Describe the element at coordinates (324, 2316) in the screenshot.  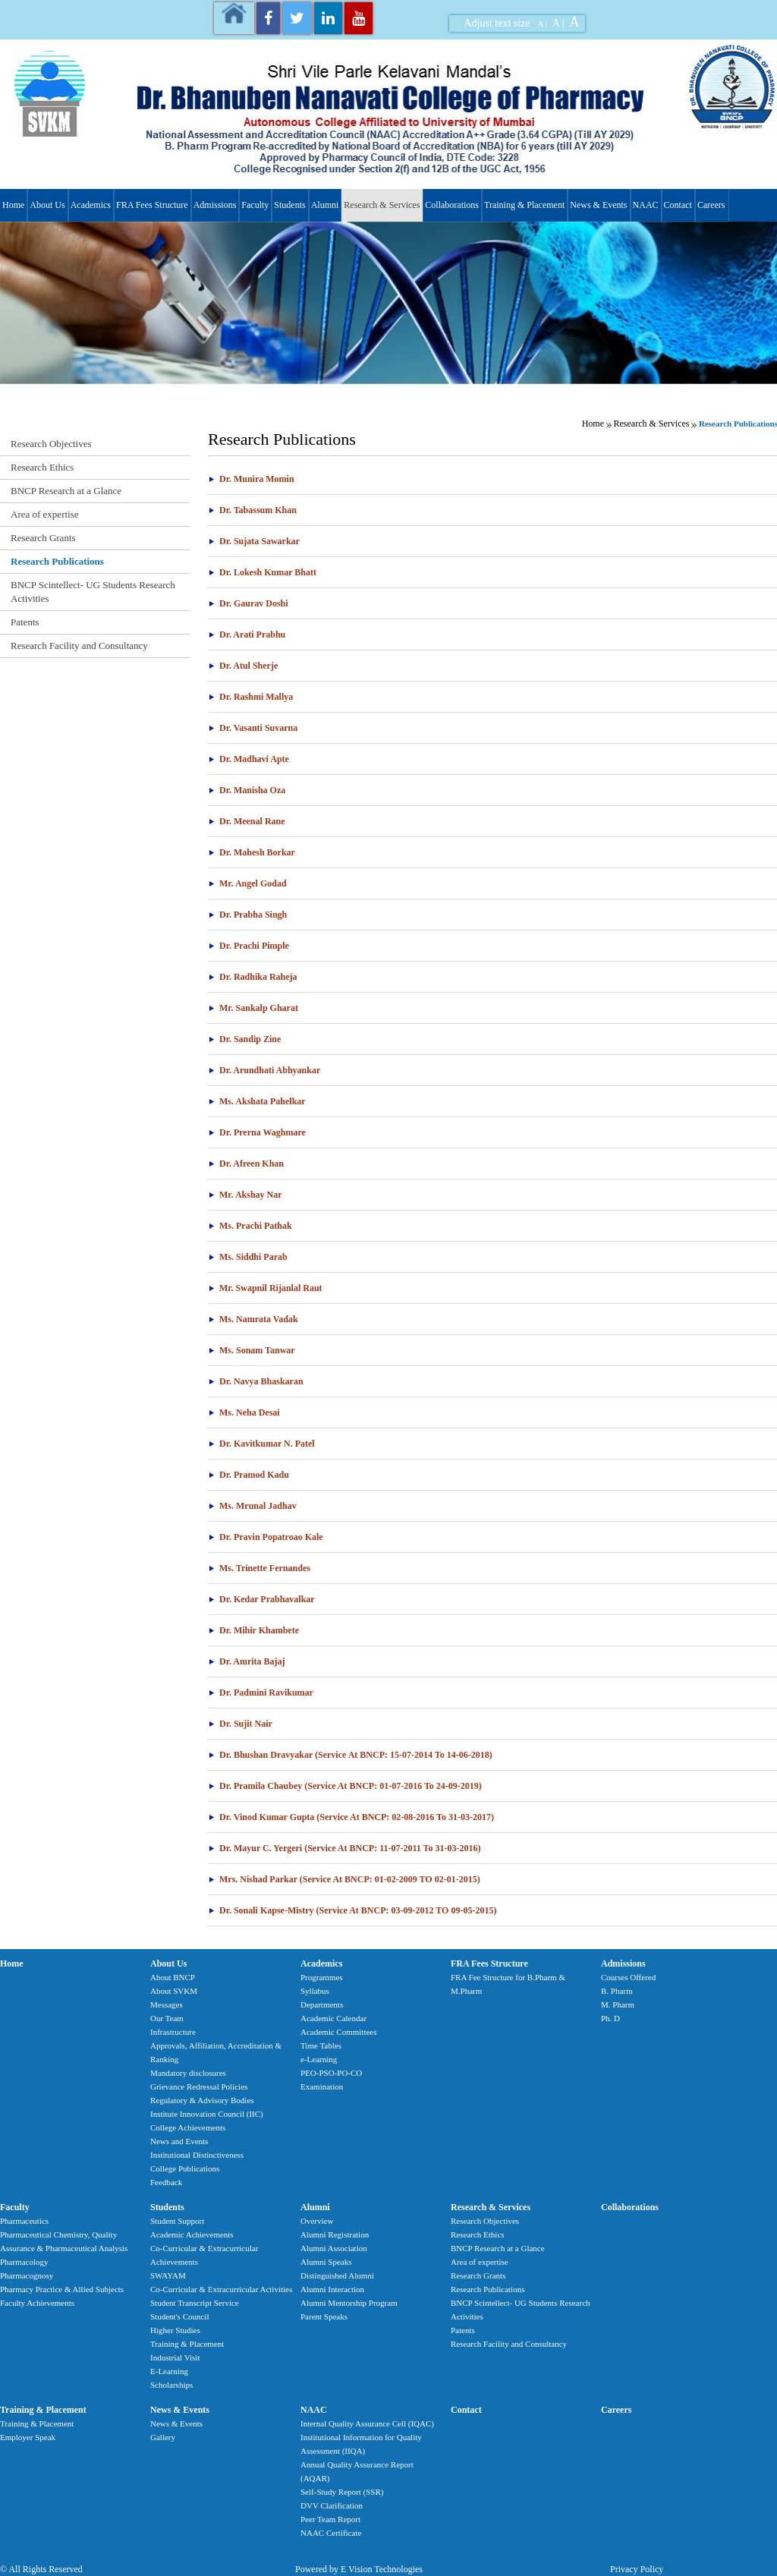
I see `Parent Speaks` at that location.